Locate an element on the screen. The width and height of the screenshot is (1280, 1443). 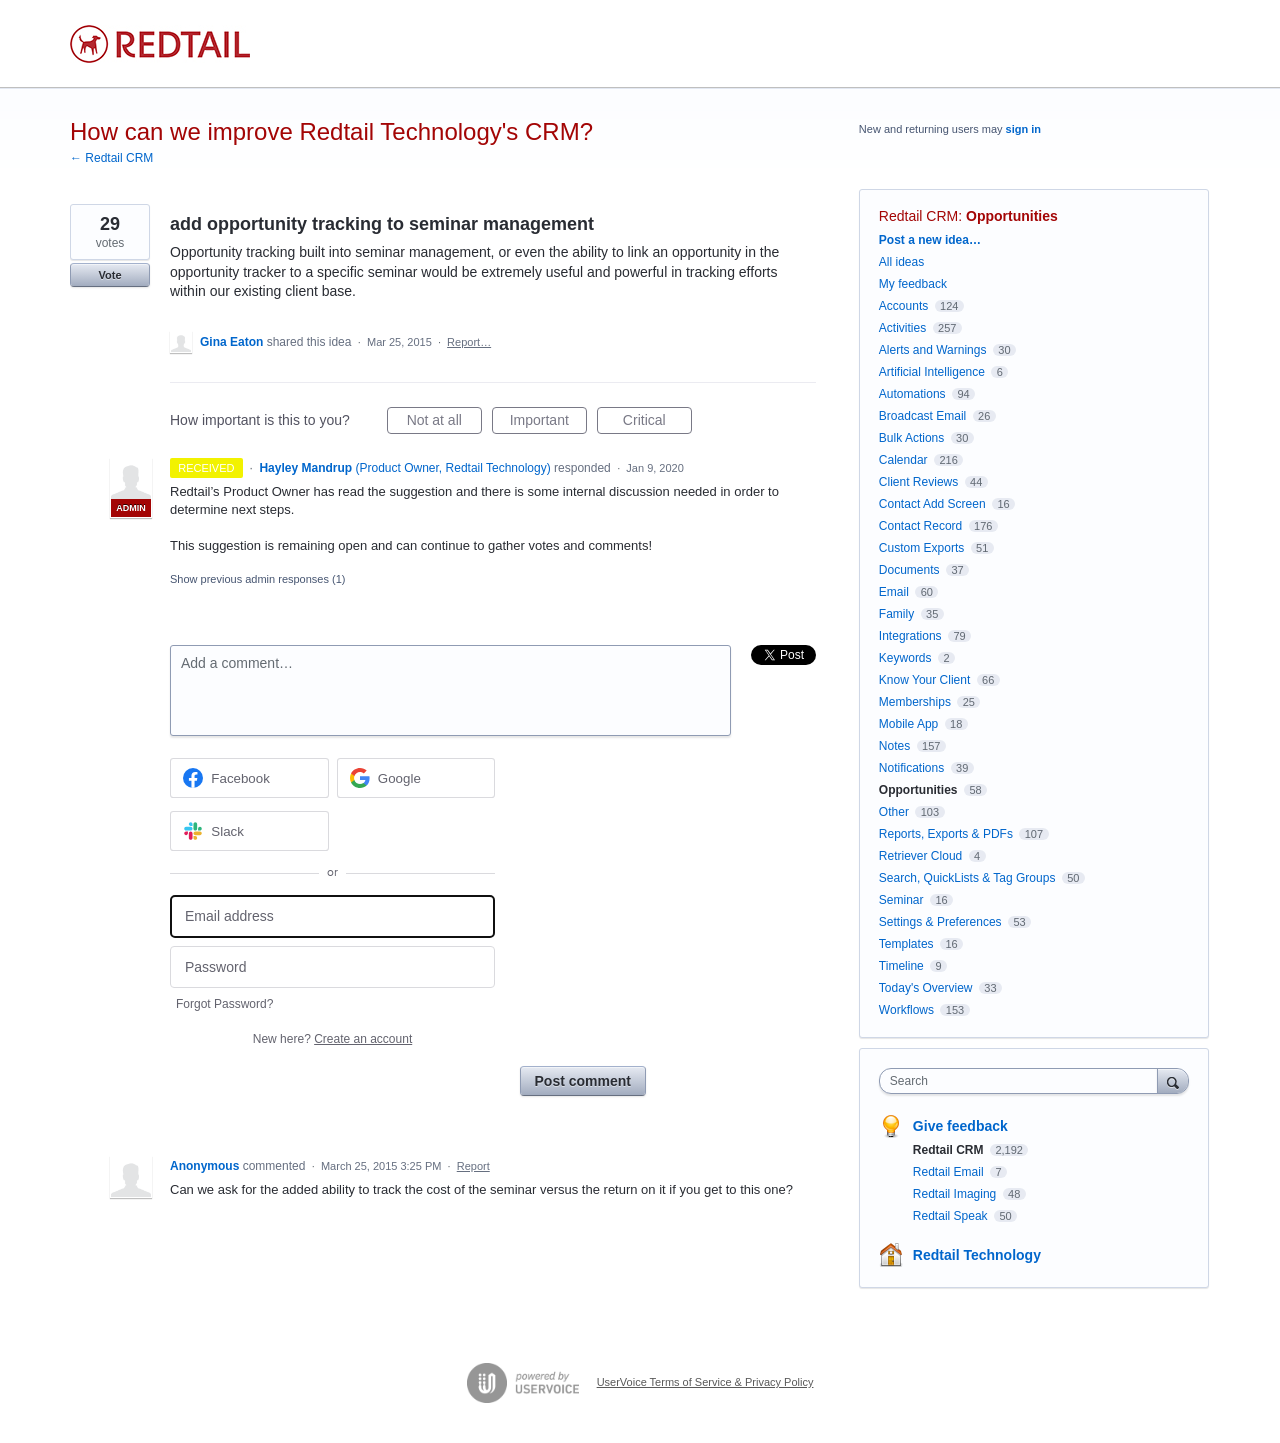
Notes is located at coordinates (894, 746).